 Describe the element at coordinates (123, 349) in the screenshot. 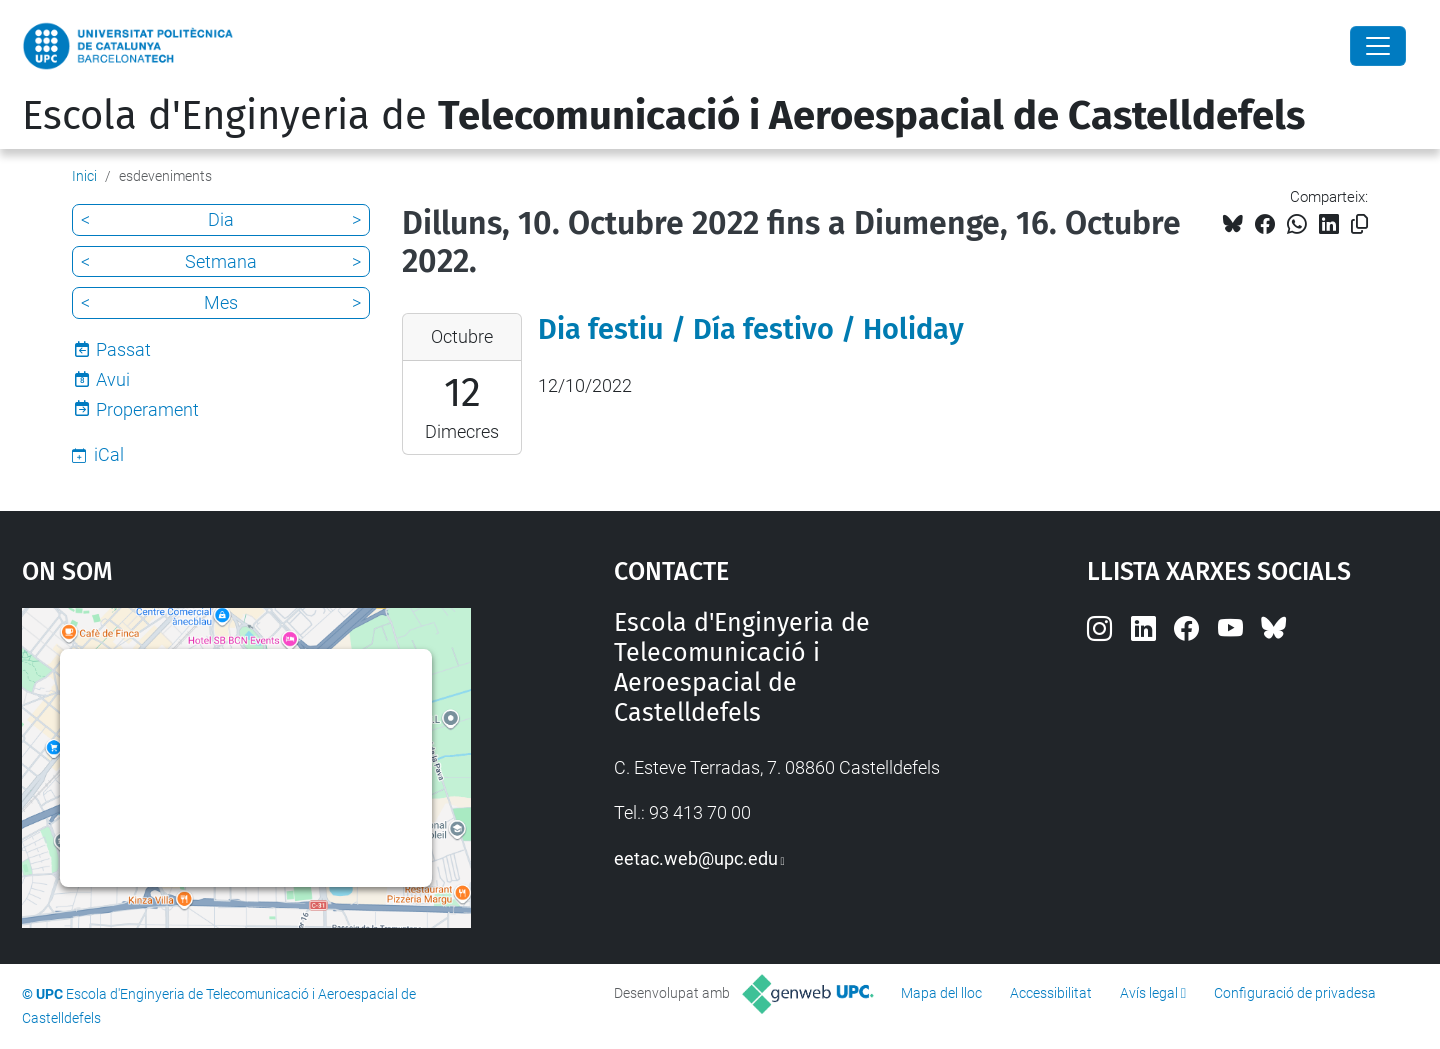

I see `Passat` at that location.